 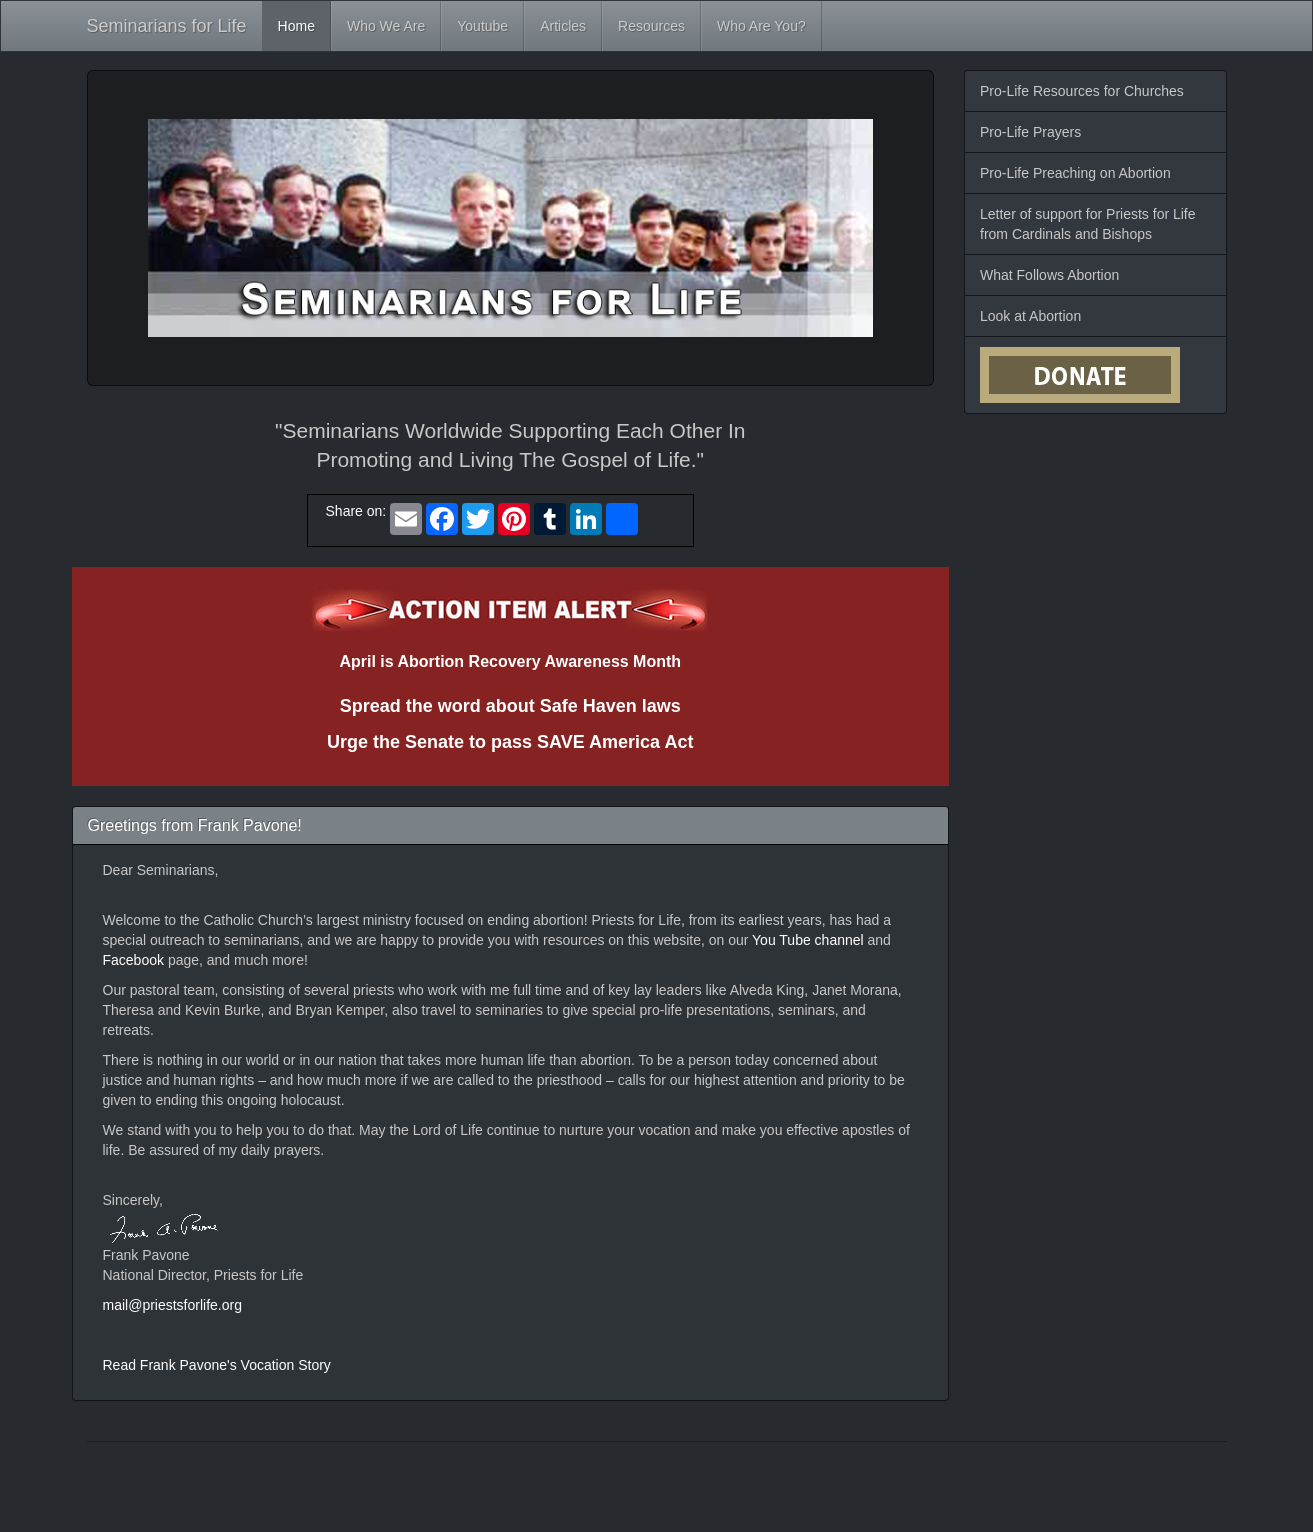 I want to click on You Tube channel, so click(x=809, y=940).